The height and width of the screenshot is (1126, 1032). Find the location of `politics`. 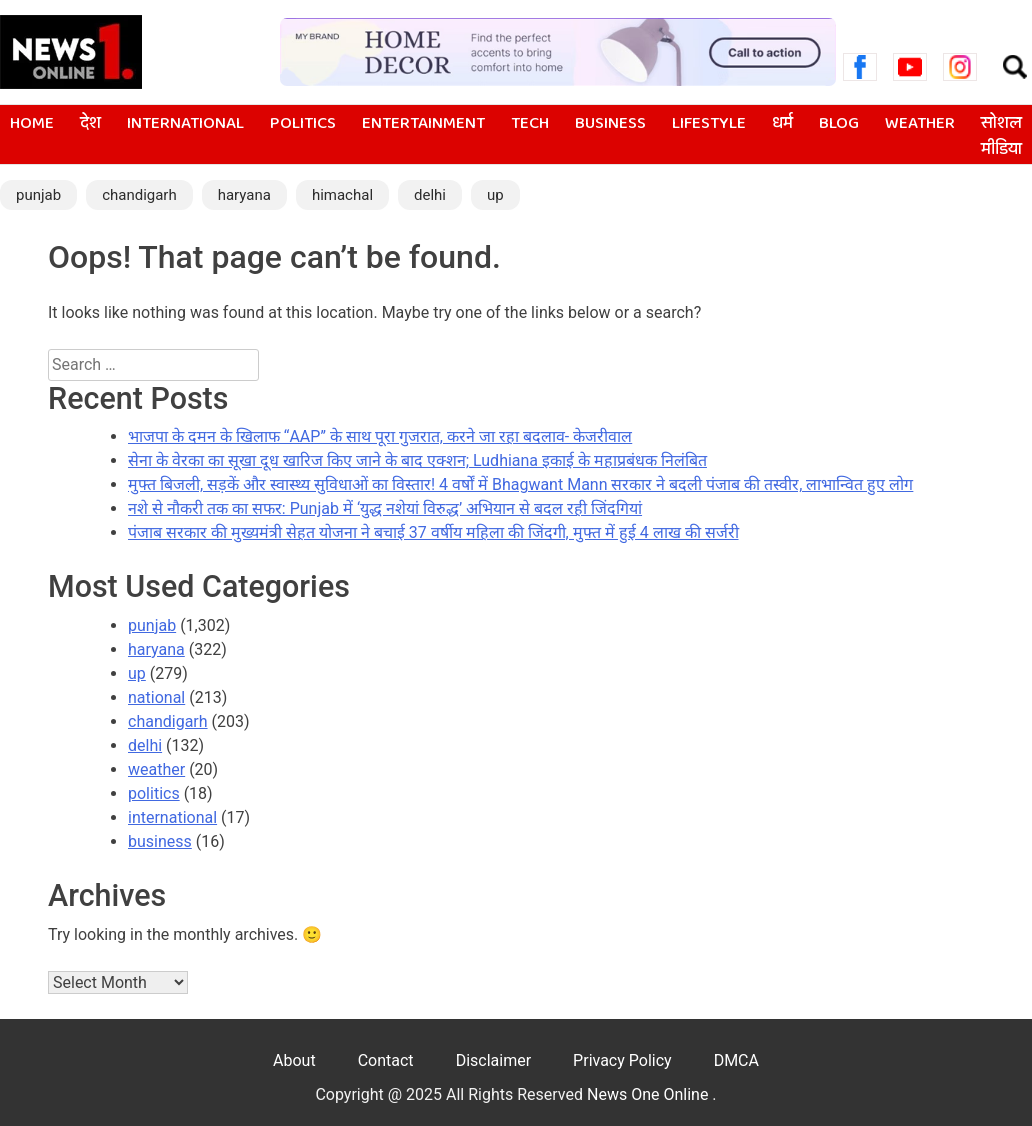

politics is located at coordinates (303, 124).